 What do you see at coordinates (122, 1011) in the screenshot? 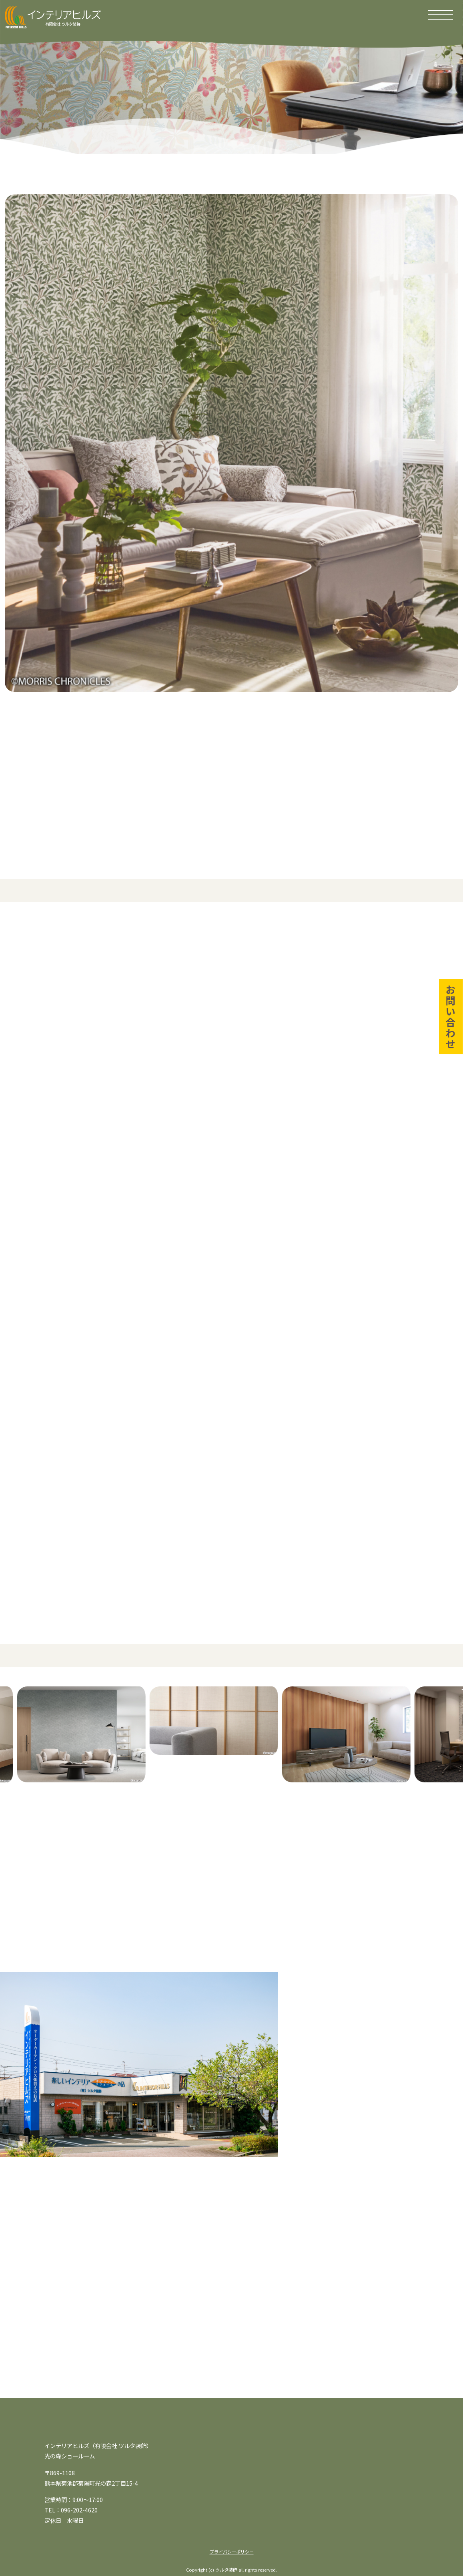
I see `1. ビニールクロス（塩化ビニル壁紙）` at bounding box center [122, 1011].